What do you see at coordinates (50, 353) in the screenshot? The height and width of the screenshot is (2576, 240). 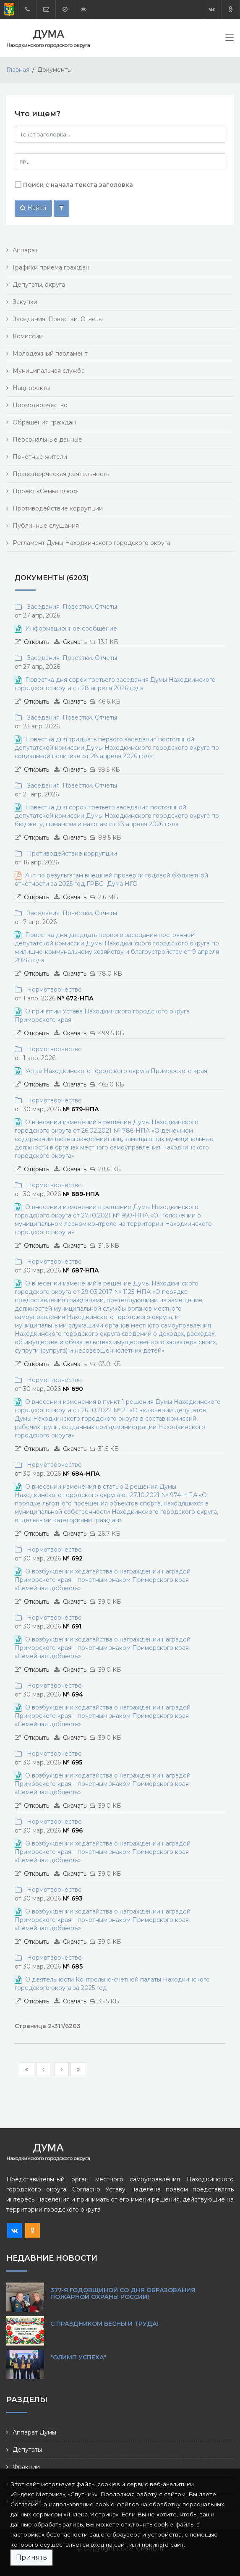 I see `Молодежный парламент` at bounding box center [50, 353].